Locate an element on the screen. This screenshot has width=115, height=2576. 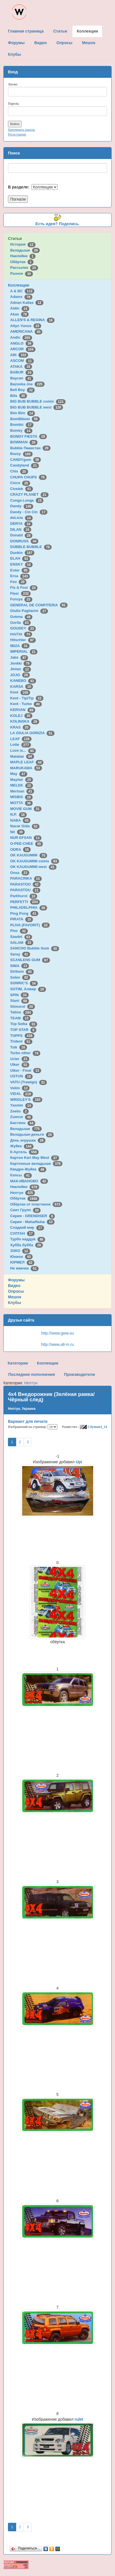
Ulker is located at coordinates (19, 1064).